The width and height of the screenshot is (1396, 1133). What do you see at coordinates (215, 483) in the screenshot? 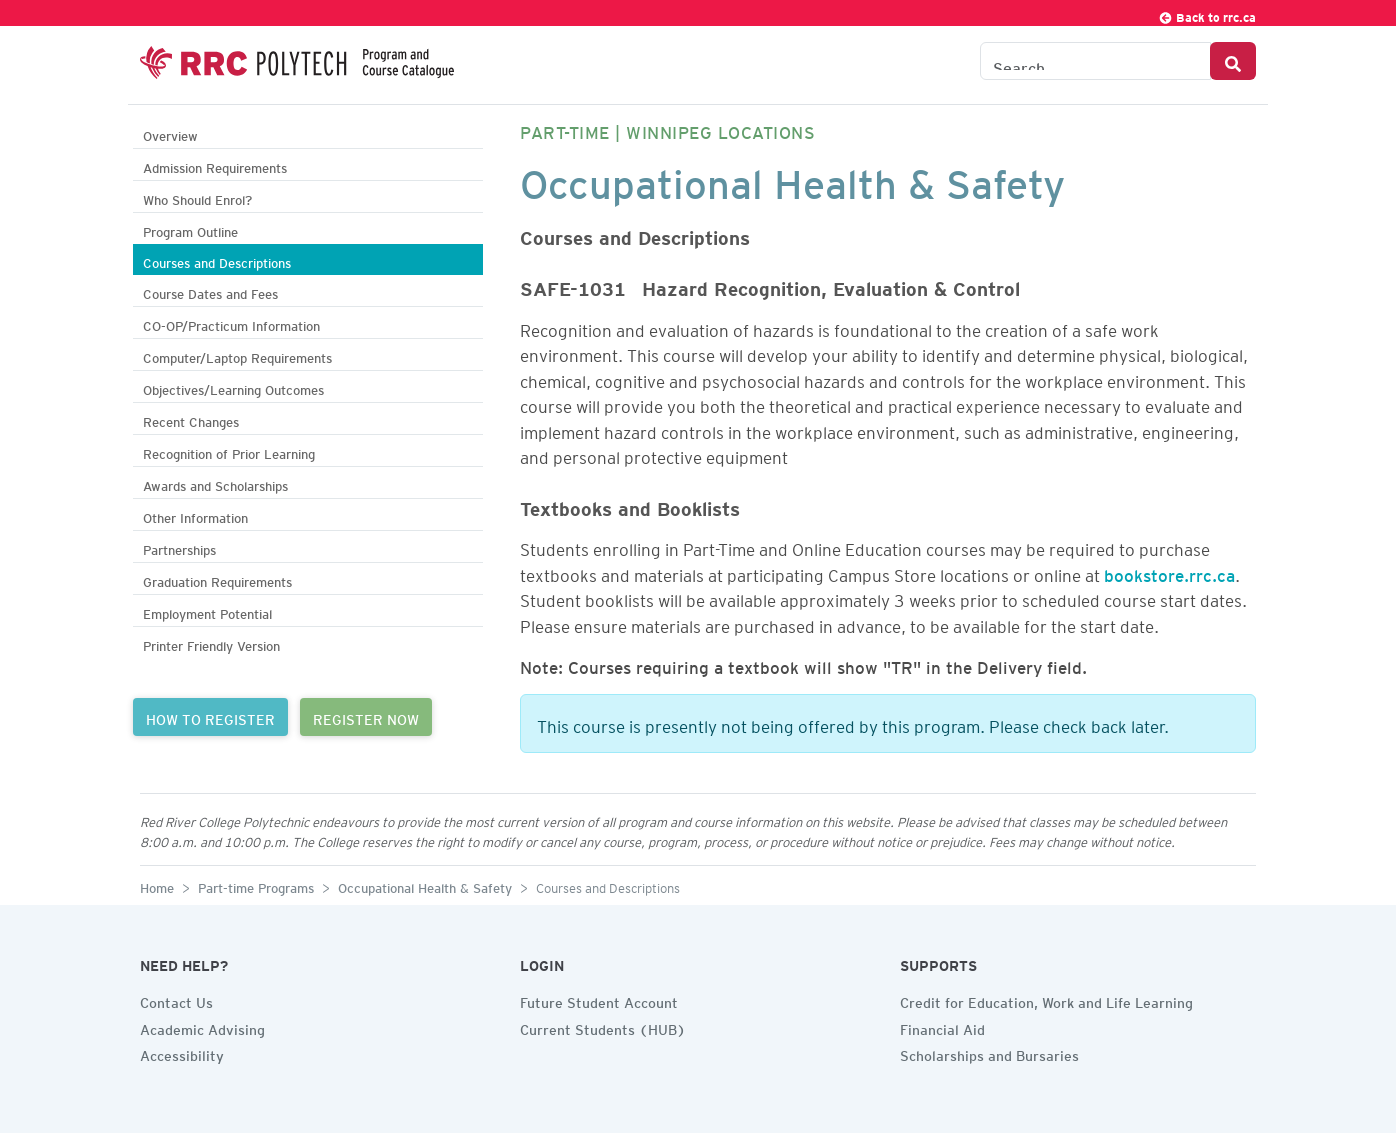
I see `Awards and Scholarships` at bounding box center [215, 483].